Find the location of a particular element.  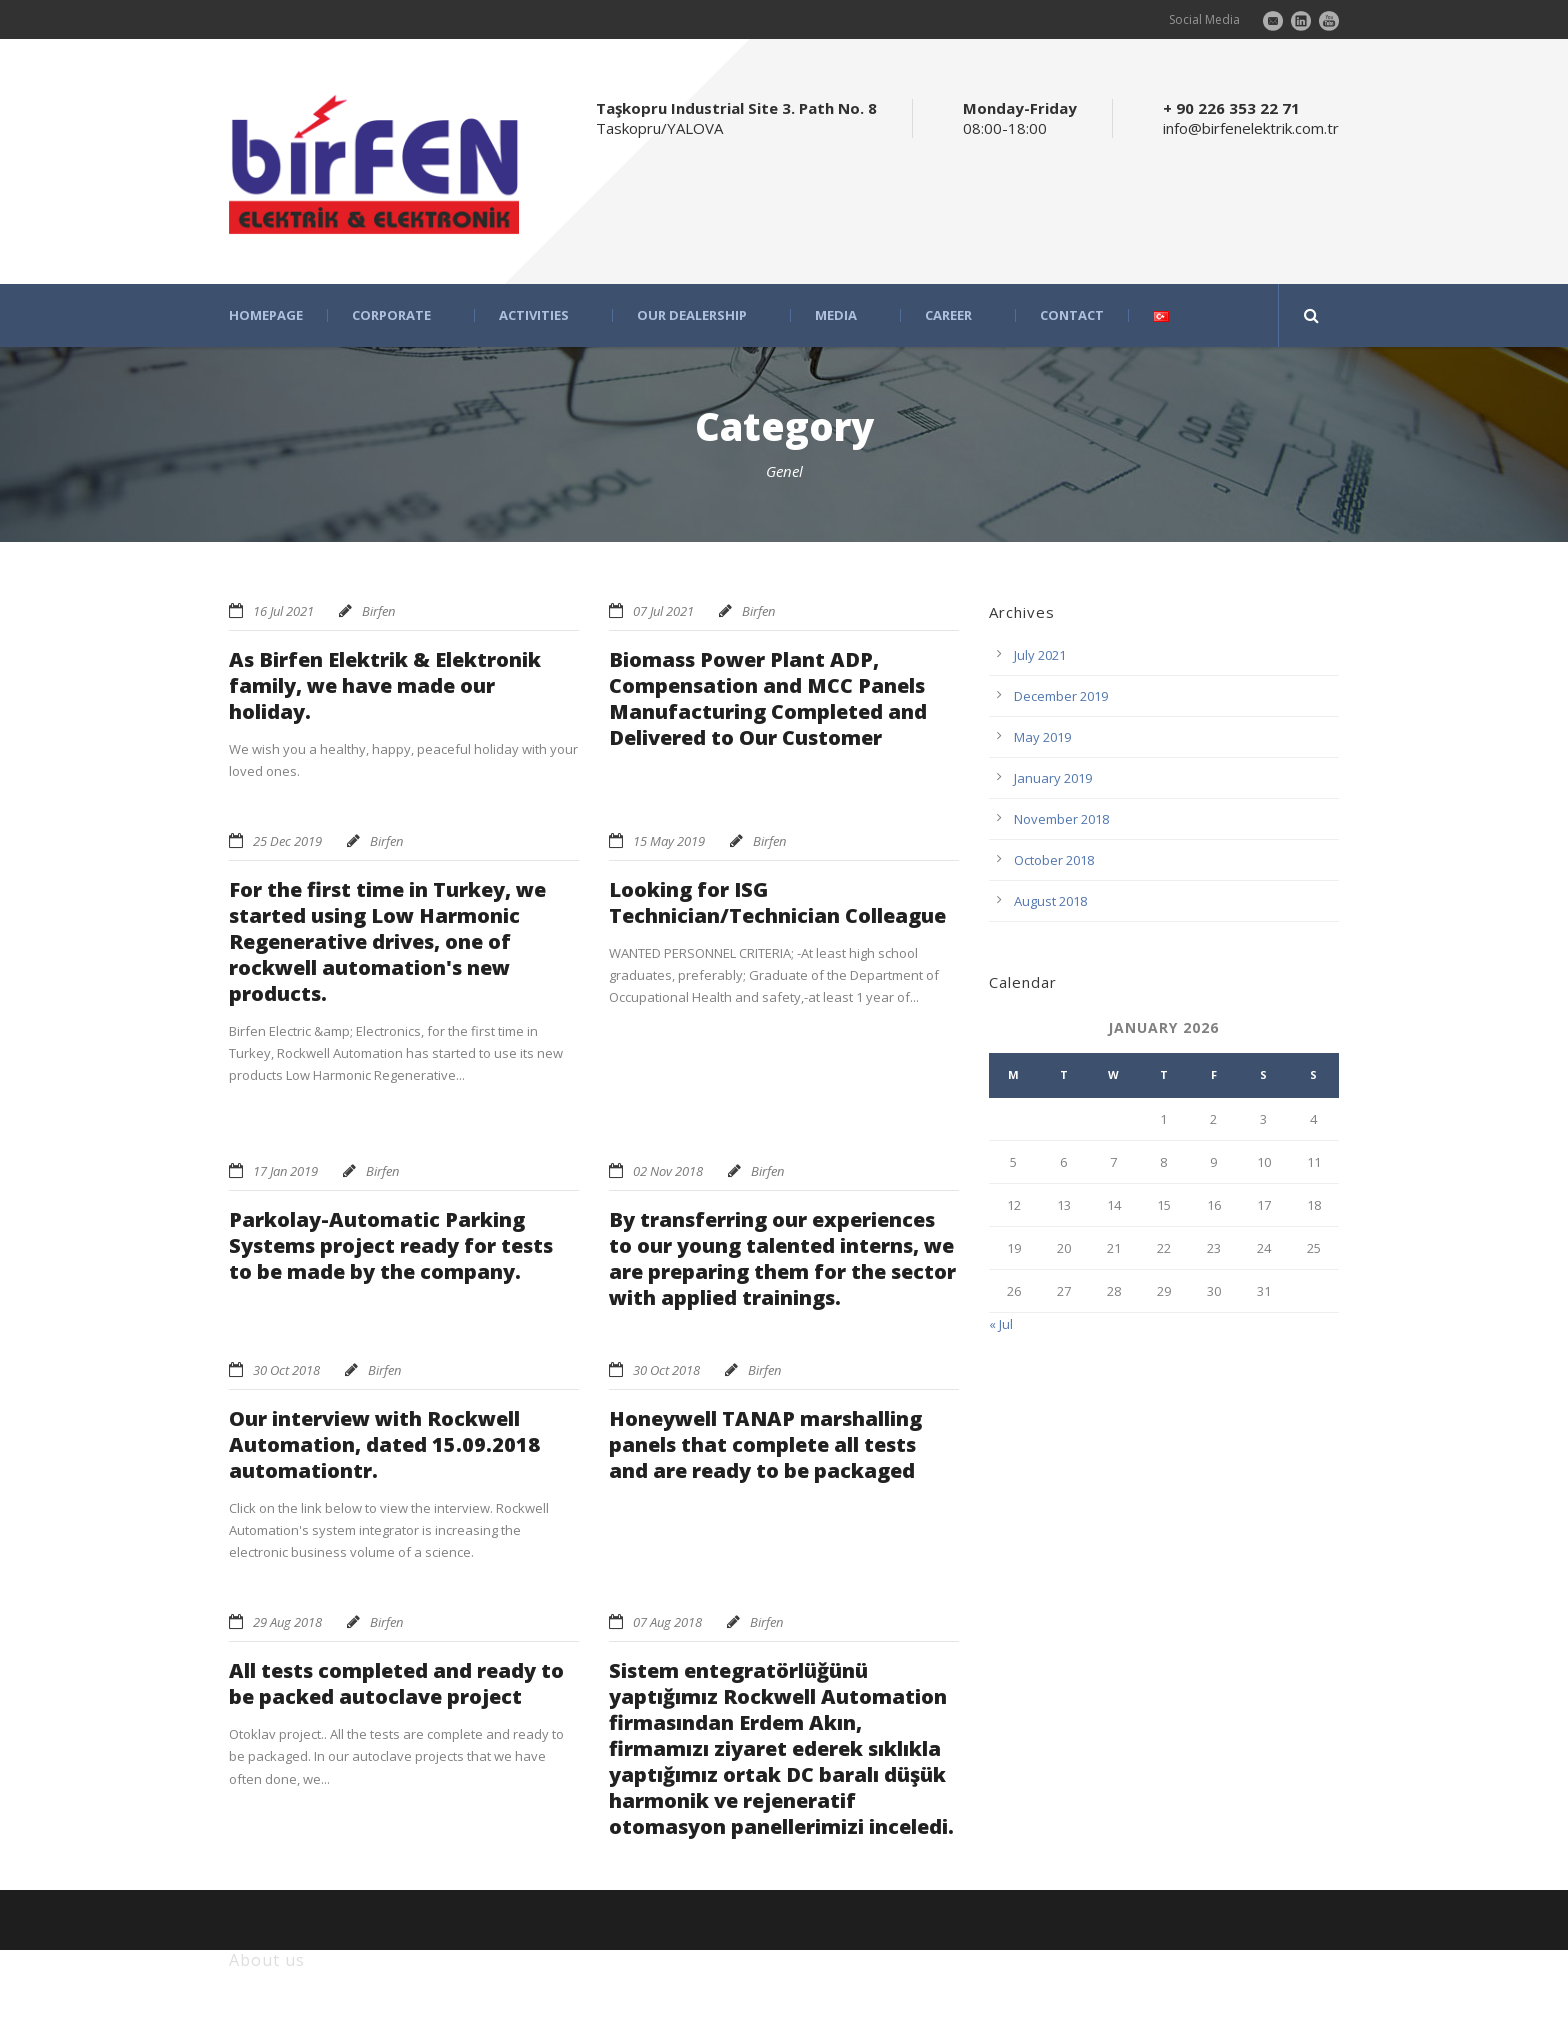

07 Jul 2021 is located at coordinates (663, 611).